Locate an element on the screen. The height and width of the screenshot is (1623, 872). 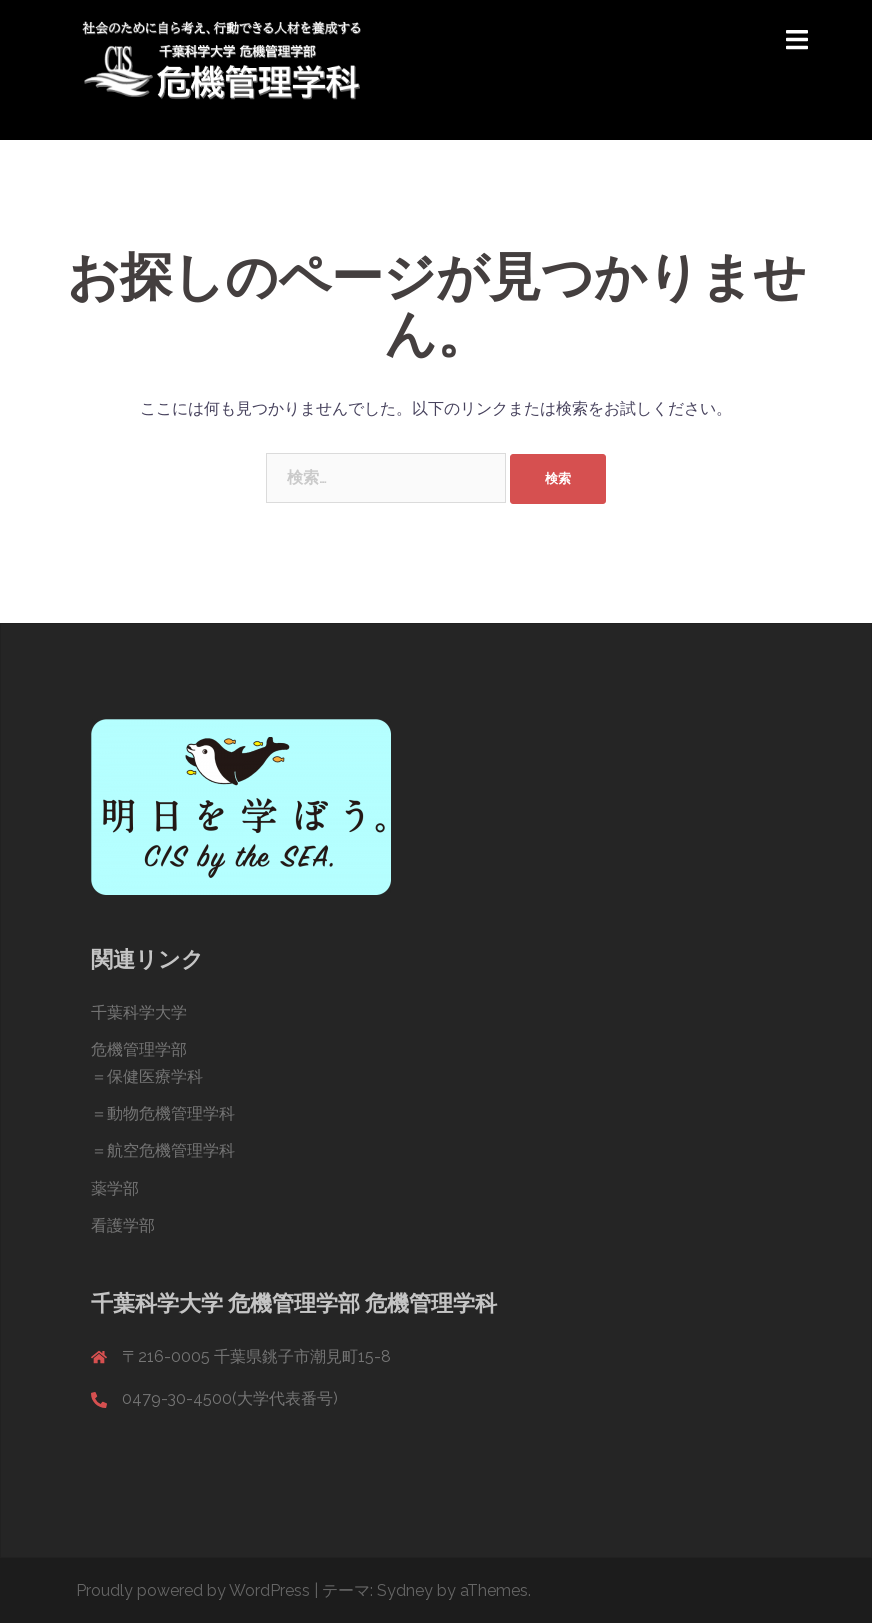
千葉科学大学 is located at coordinates (139, 1012).